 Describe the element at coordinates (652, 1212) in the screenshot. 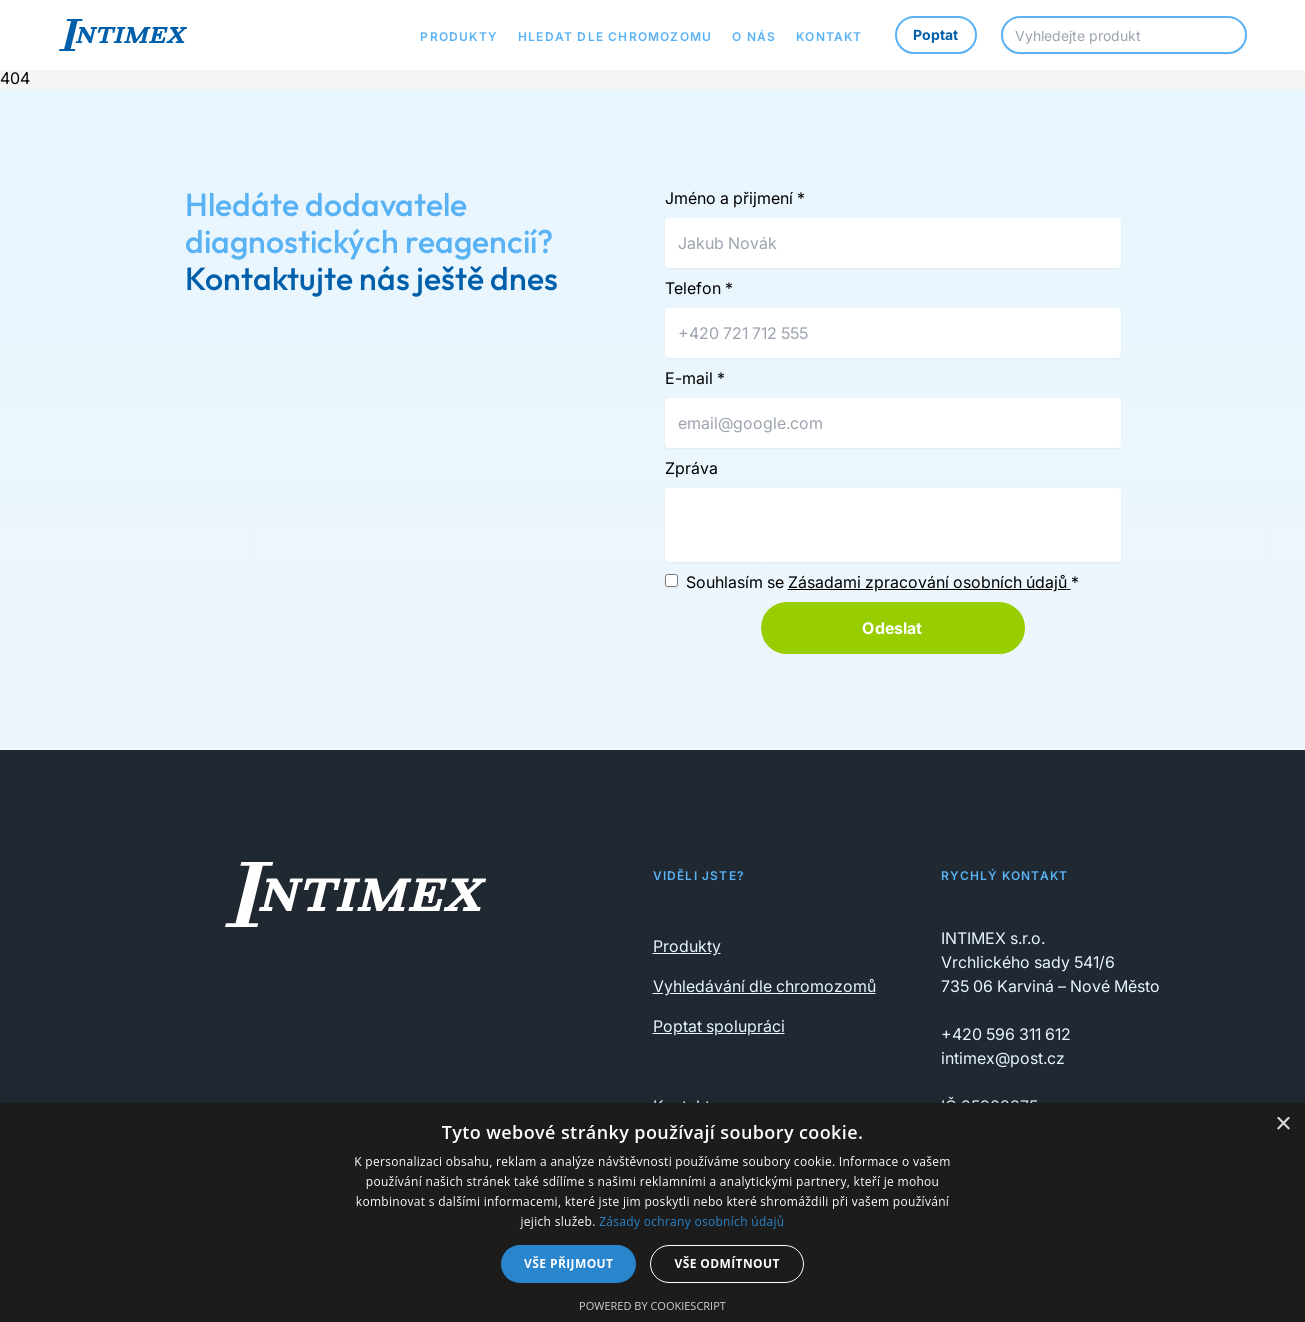

I see `[dialog]` at that location.